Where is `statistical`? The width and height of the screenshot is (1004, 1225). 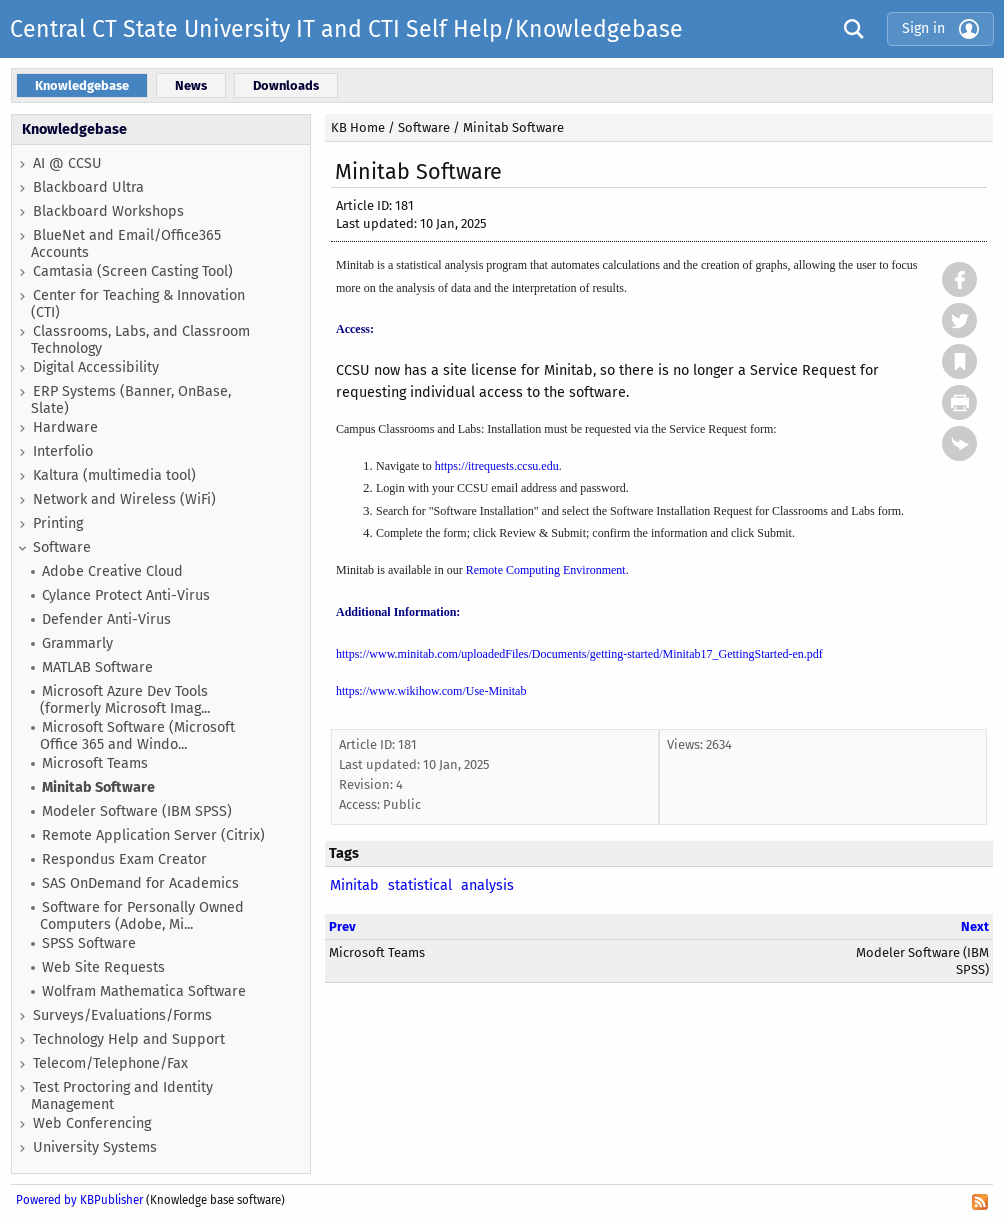 statistical is located at coordinates (420, 885).